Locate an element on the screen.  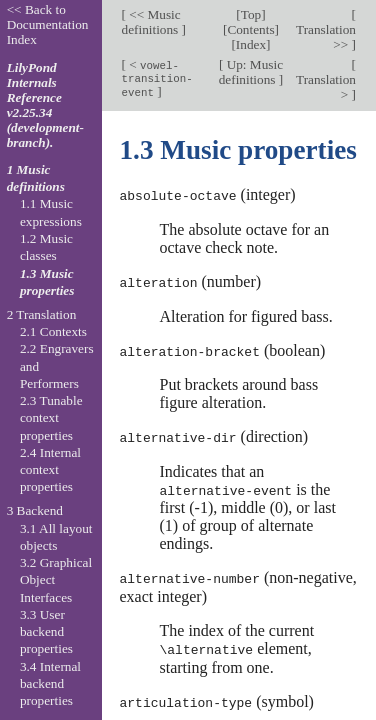
3 Backend is located at coordinates (35, 510).